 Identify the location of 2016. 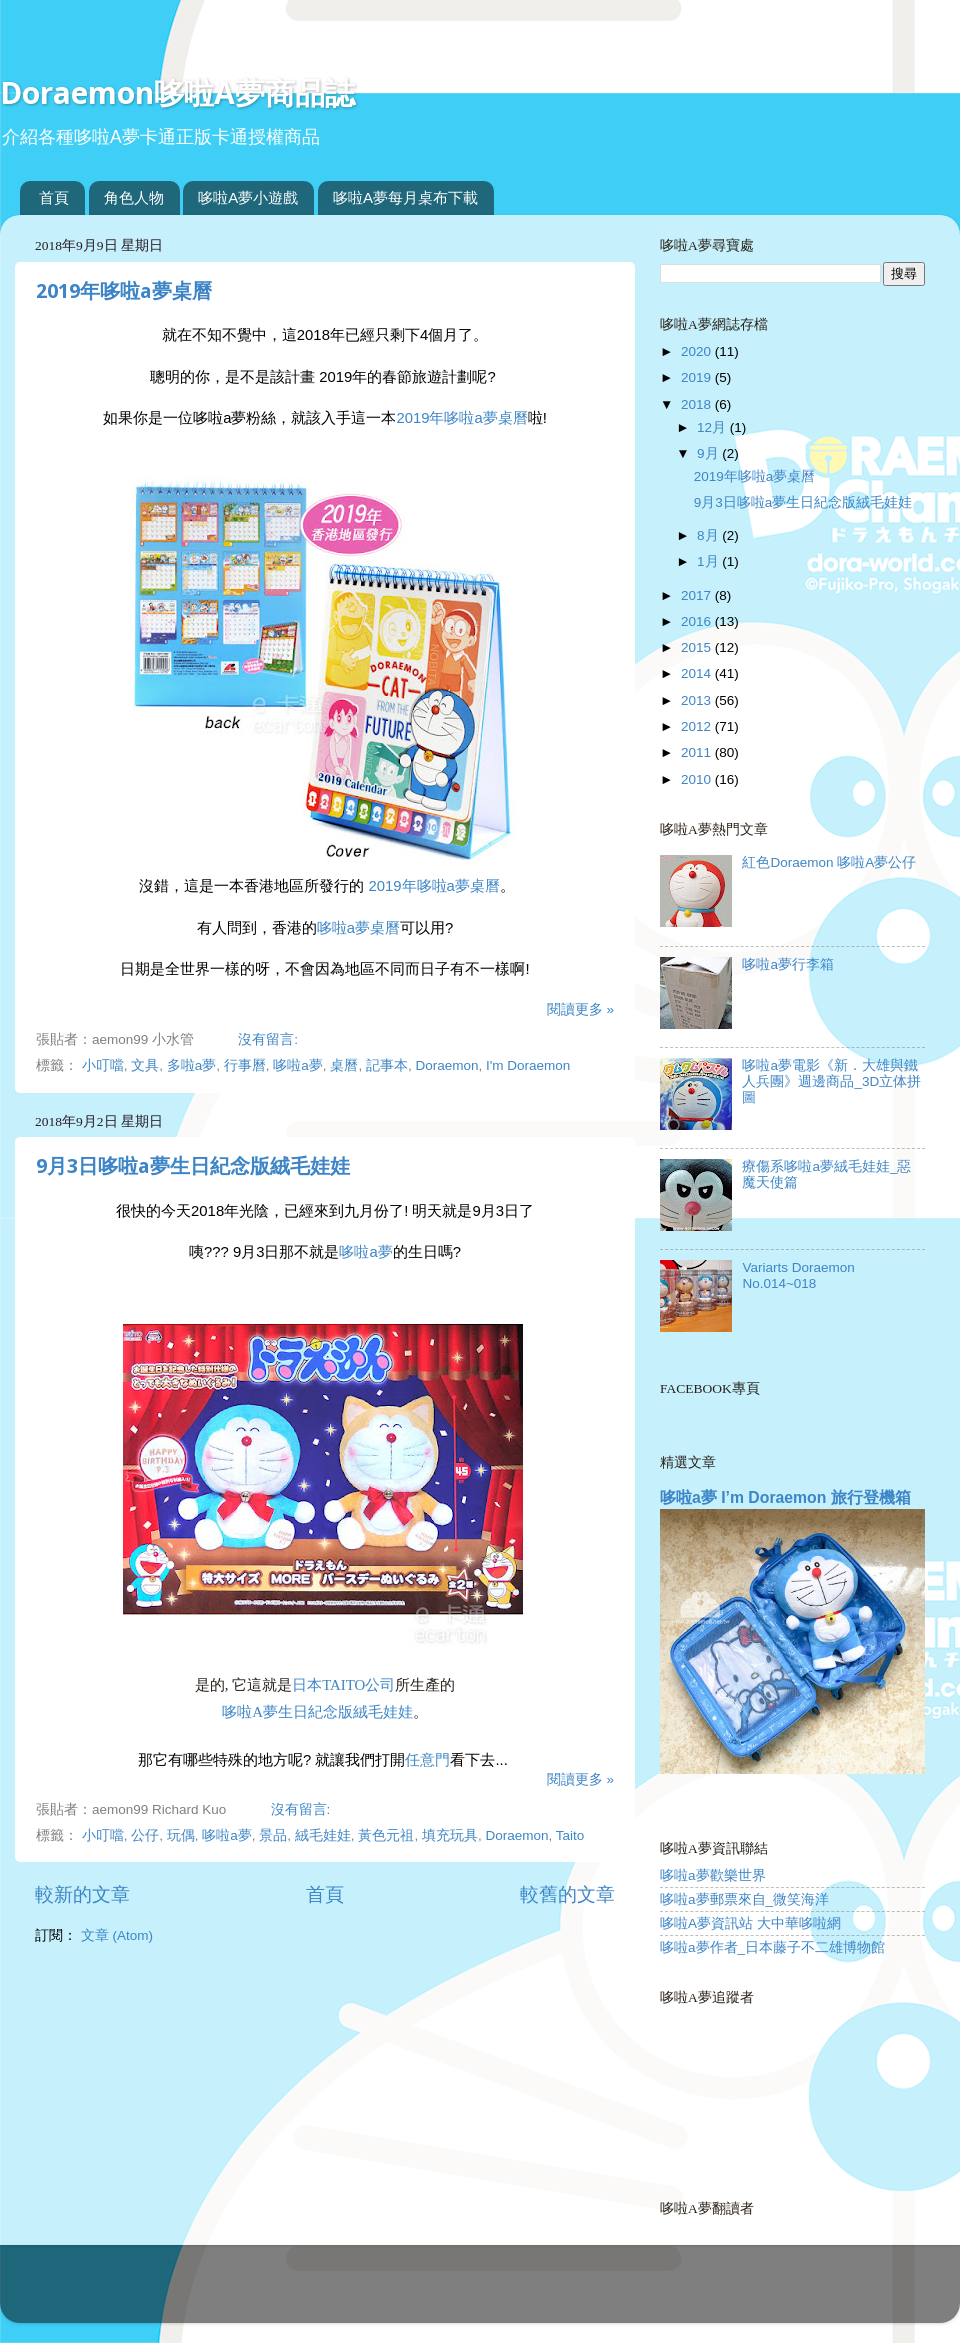
(698, 621).